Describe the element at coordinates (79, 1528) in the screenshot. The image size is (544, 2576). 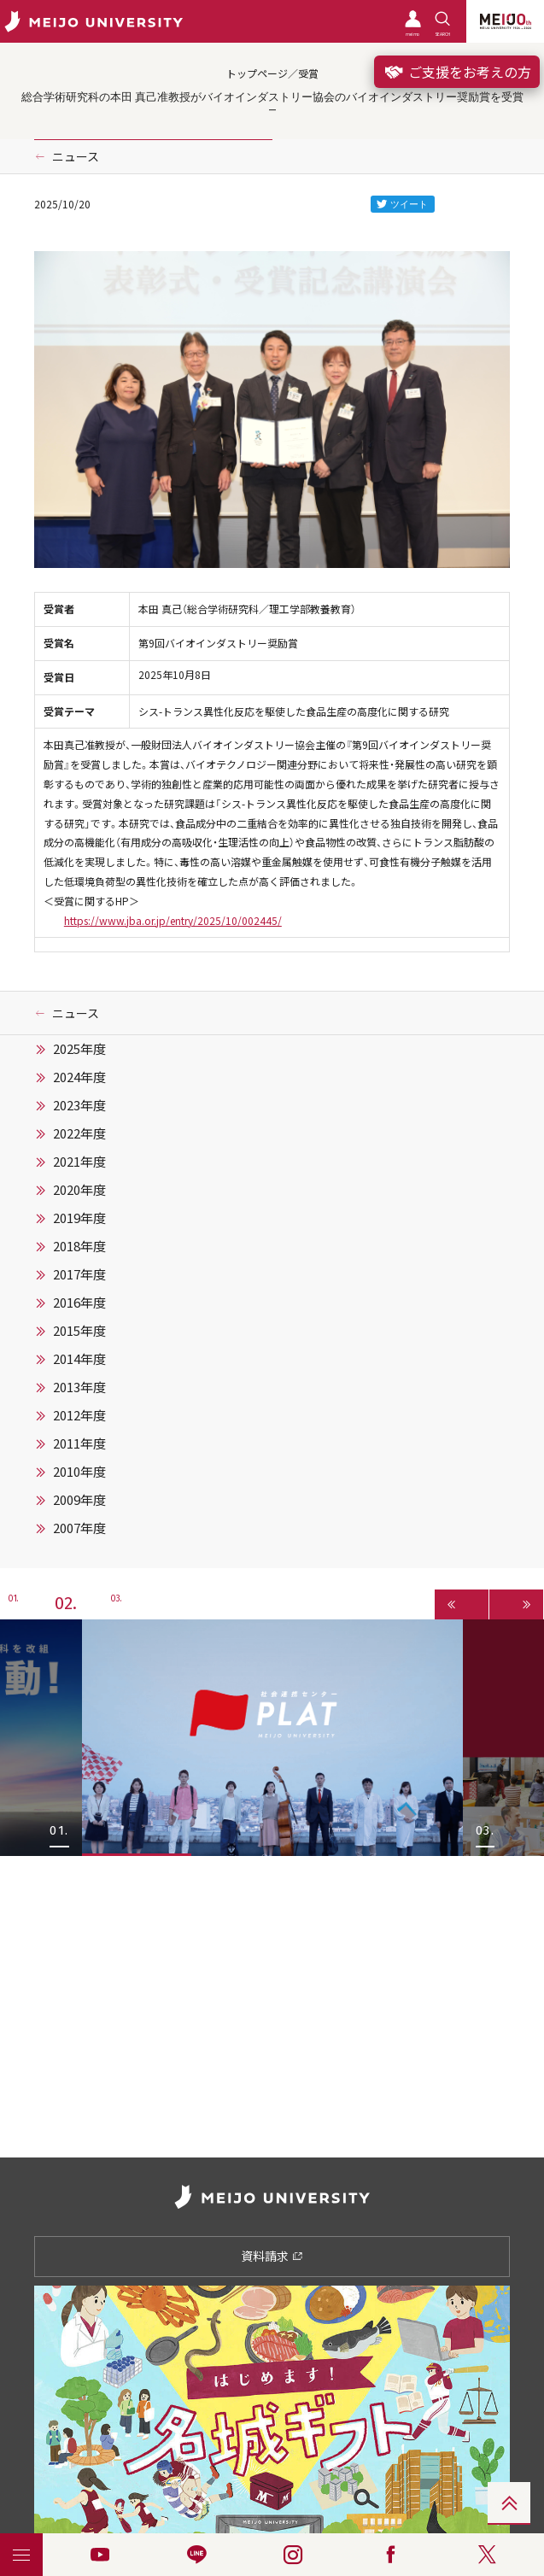
I see `2007年度` at that location.